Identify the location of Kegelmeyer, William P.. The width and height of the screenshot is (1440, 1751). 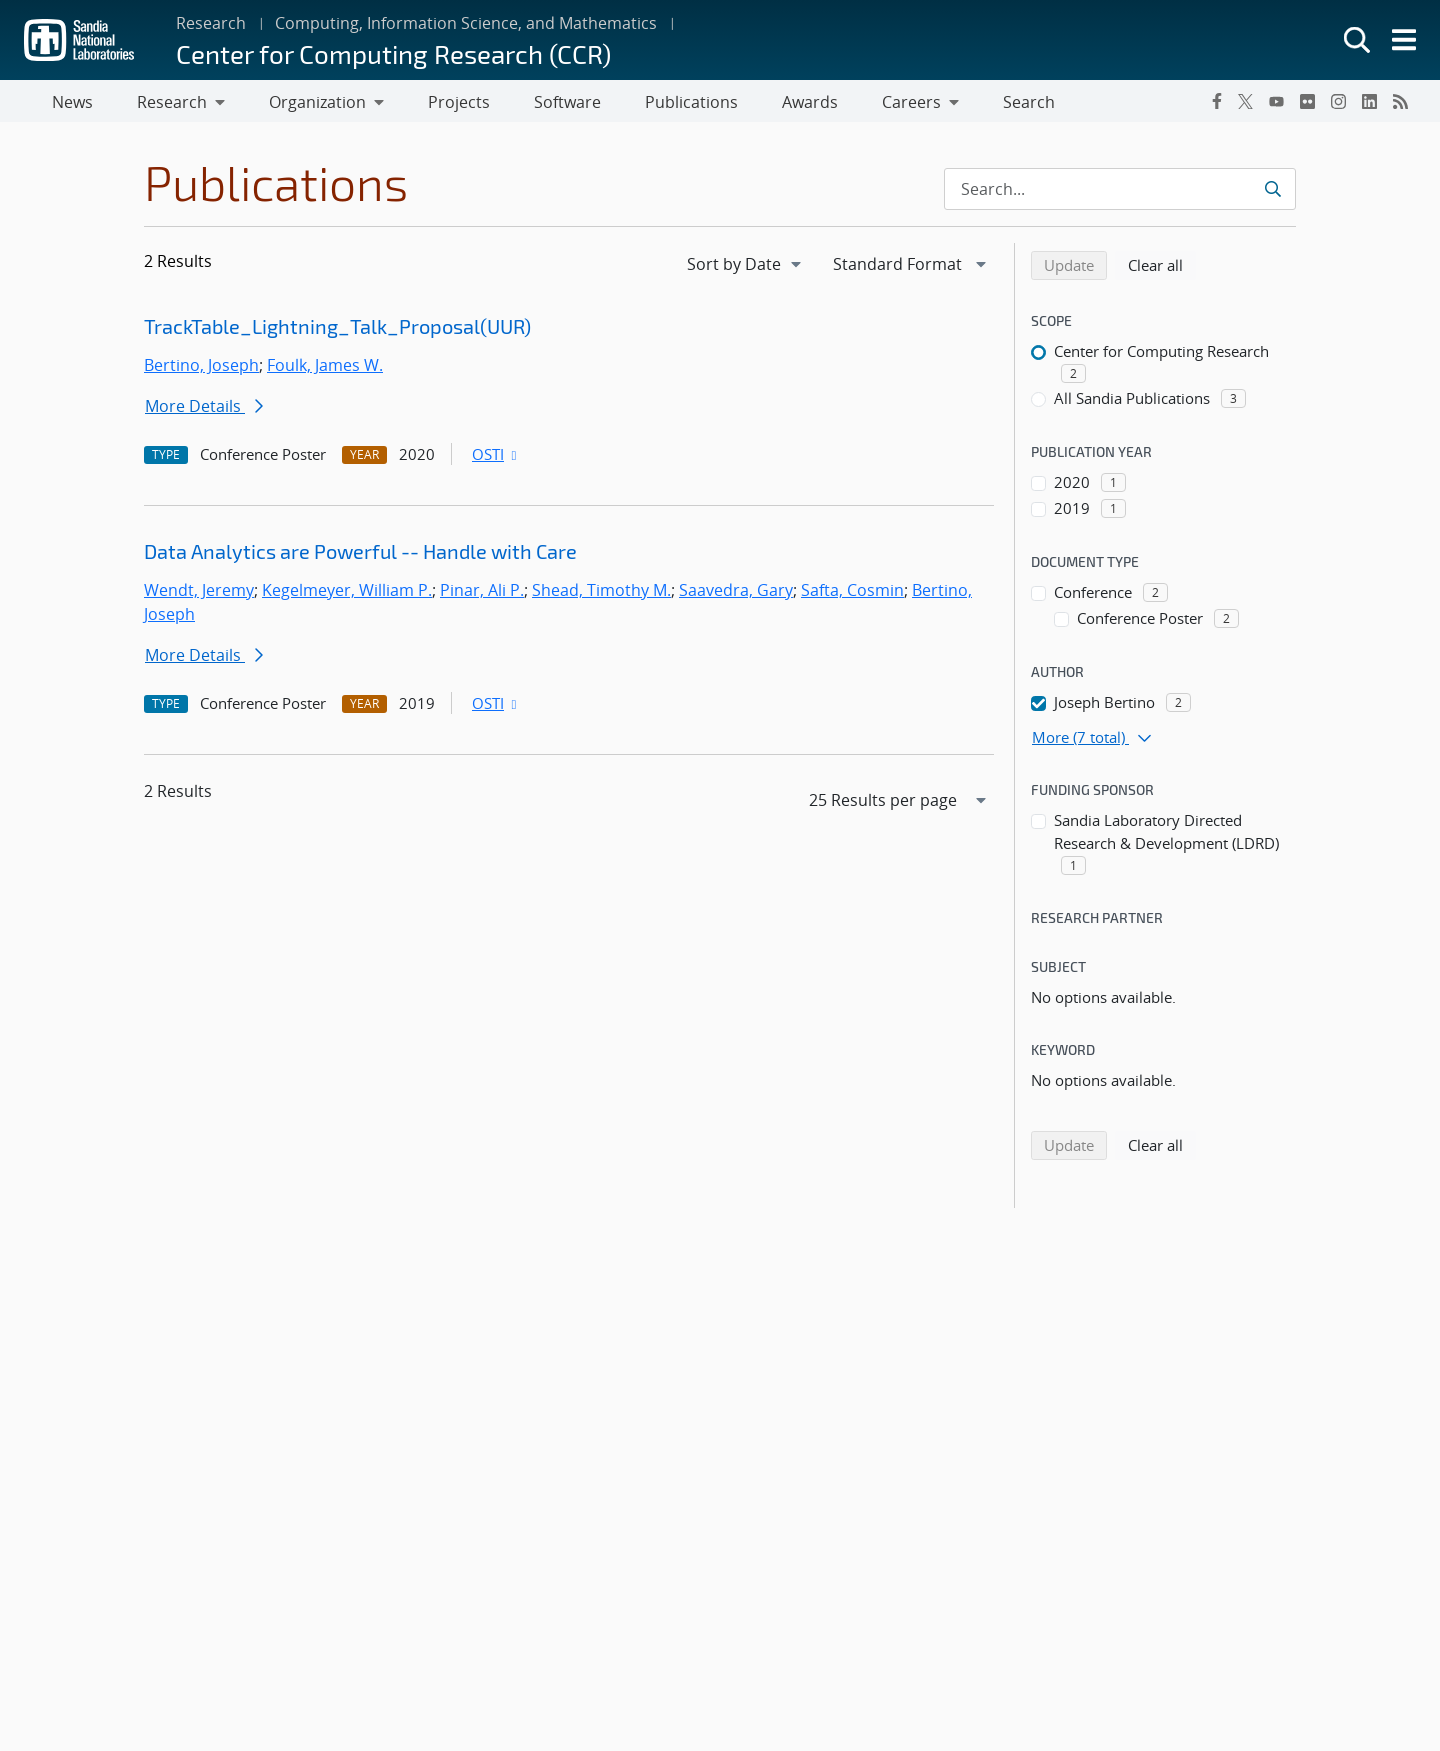
(347, 594).